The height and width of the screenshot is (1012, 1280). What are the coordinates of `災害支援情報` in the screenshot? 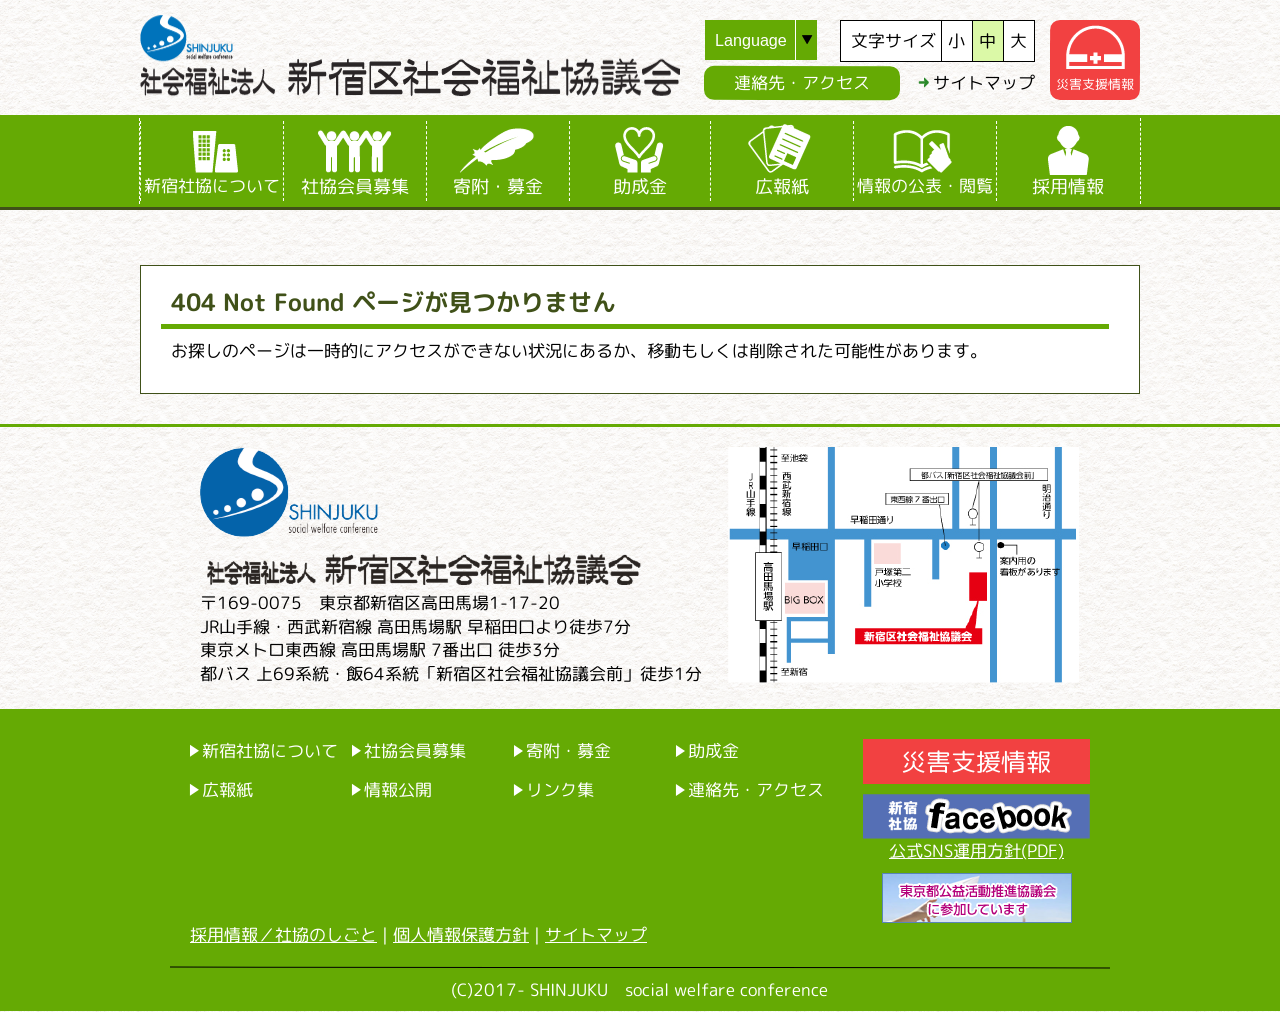 It's located at (1095, 84).